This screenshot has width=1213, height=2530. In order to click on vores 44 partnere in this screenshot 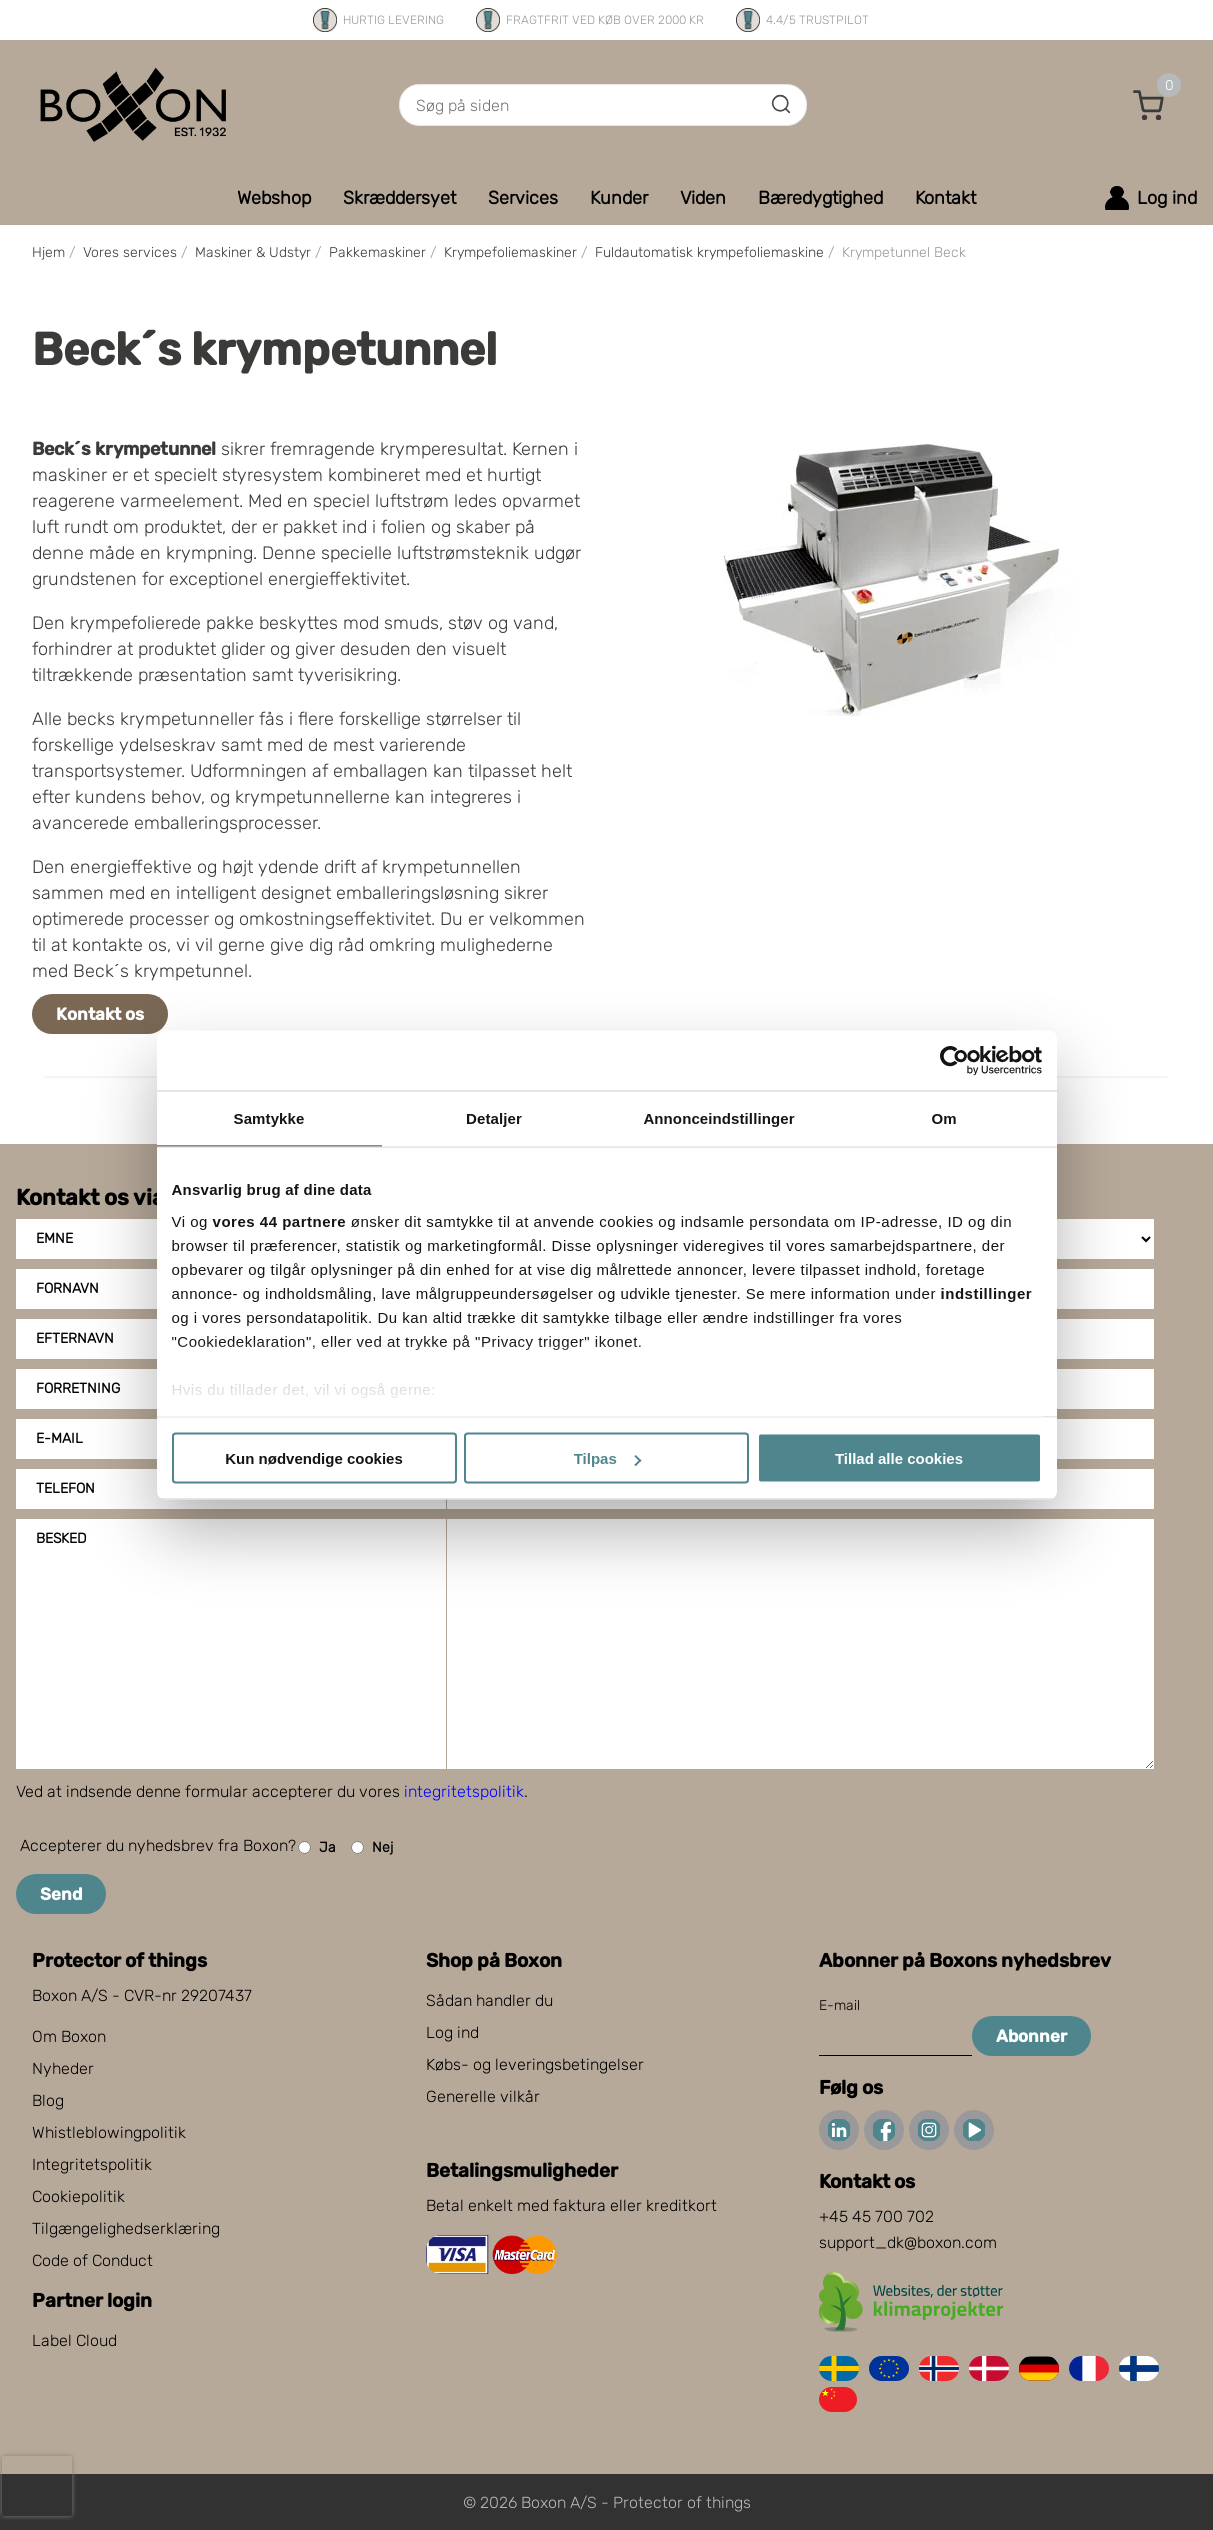, I will do `click(280, 1220)`.